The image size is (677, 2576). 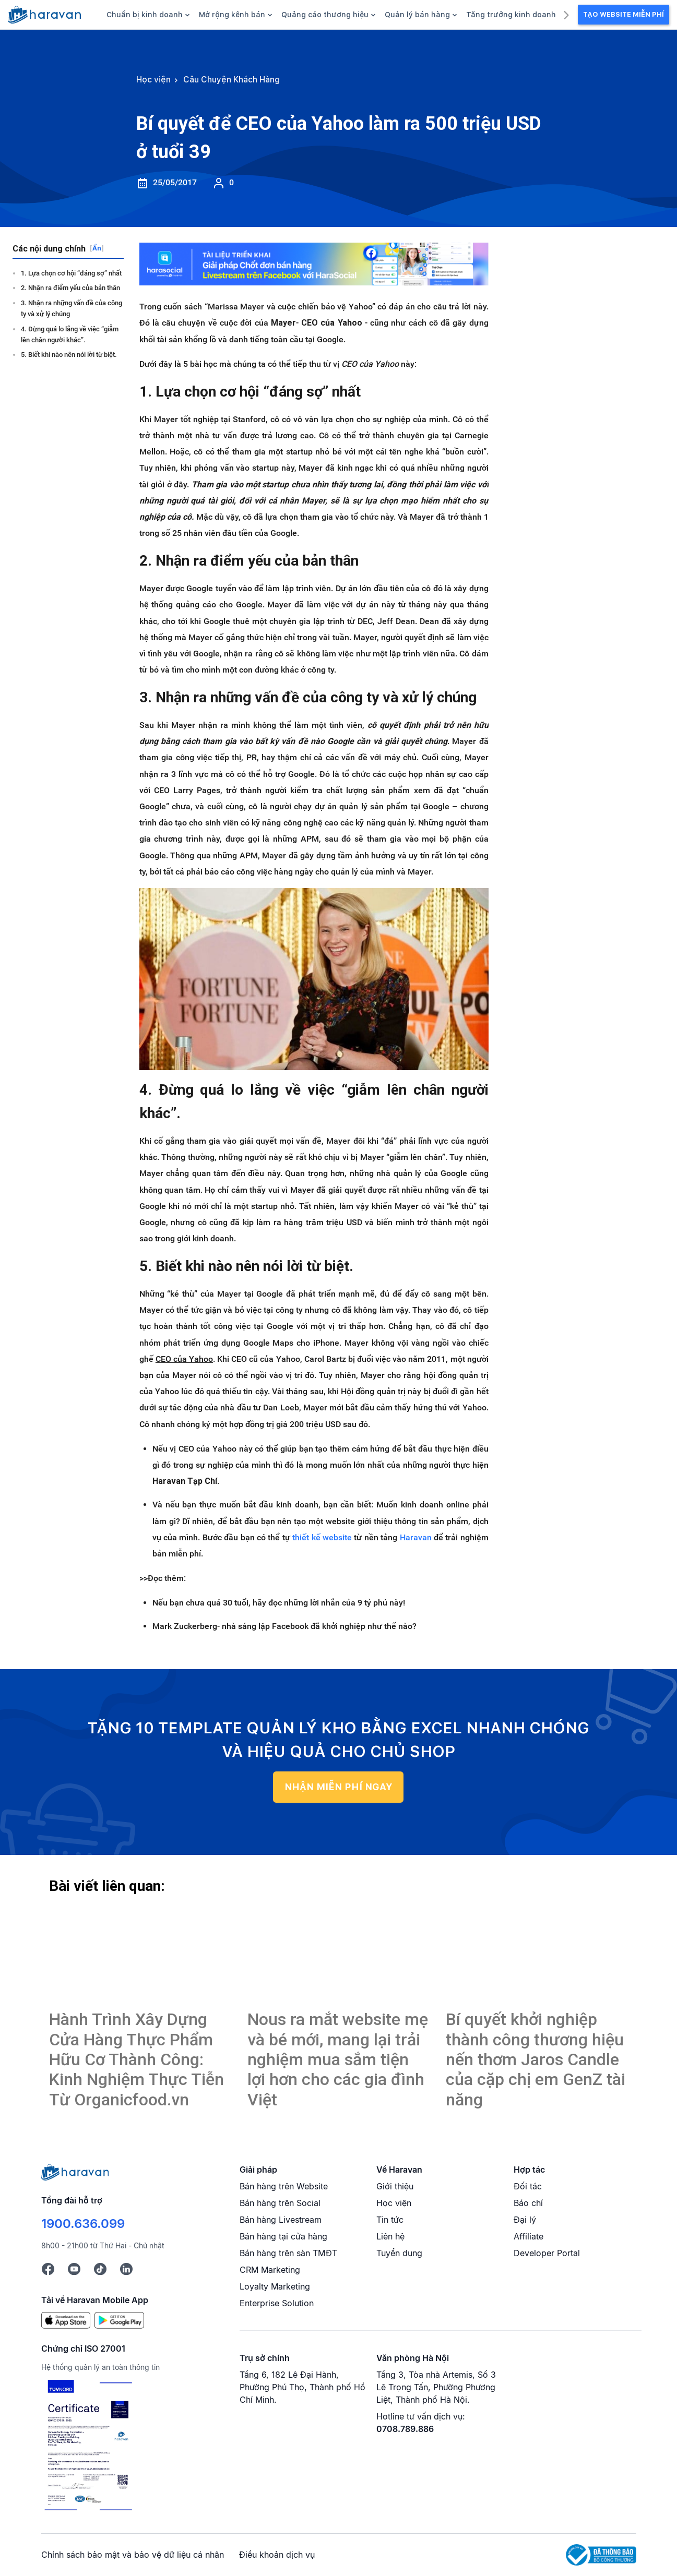 What do you see at coordinates (394, 2186) in the screenshot?
I see `Giới thiệu` at bounding box center [394, 2186].